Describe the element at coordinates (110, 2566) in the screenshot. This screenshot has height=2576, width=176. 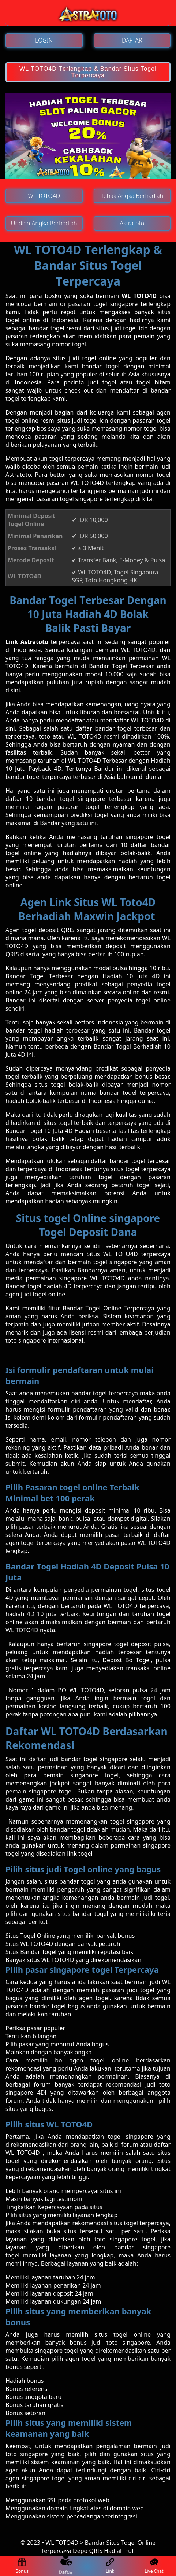
I see `Link` at that location.